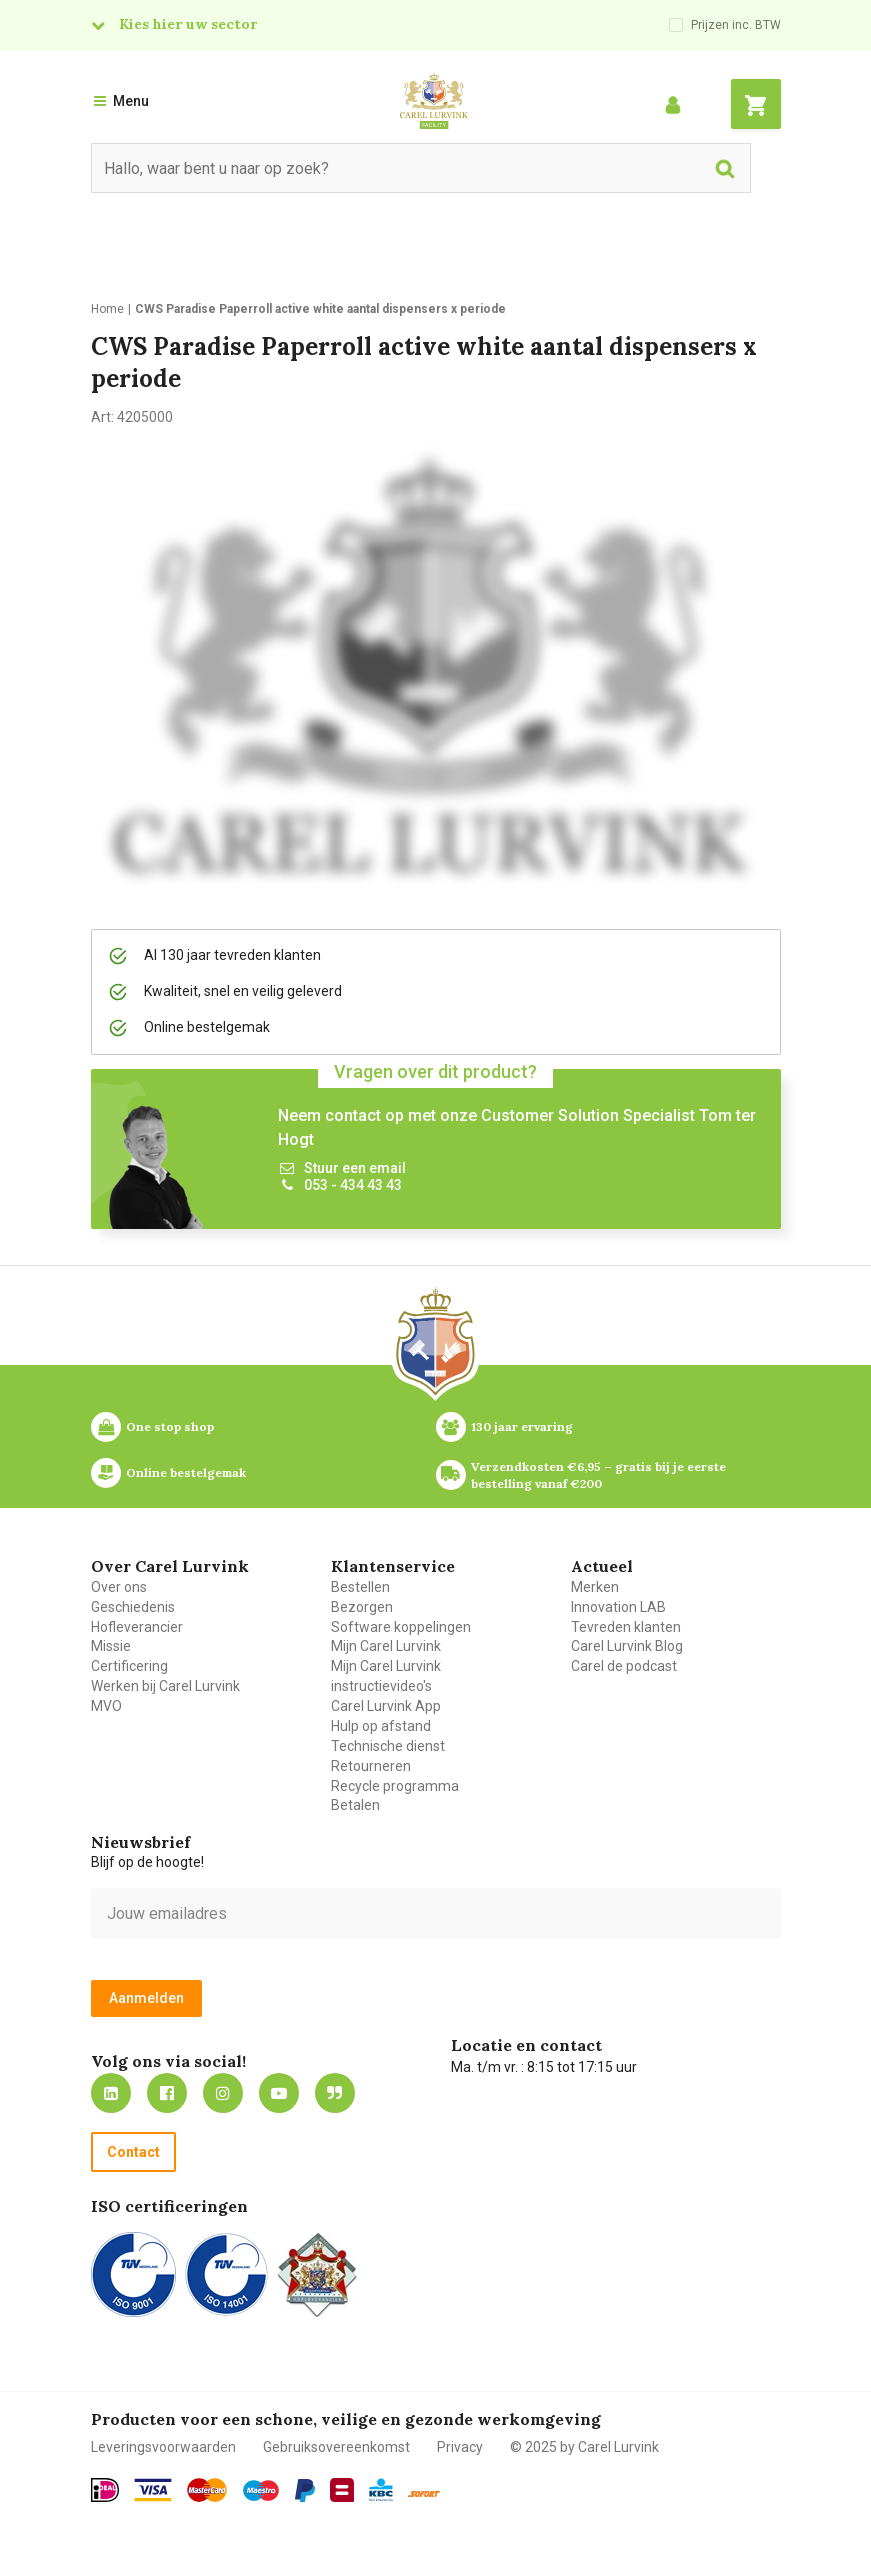 The width and height of the screenshot is (871, 2560). What do you see at coordinates (223, 2093) in the screenshot?
I see `https://www.instagram.com/carellurvink/?hl=nl` at bounding box center [223, 2093].